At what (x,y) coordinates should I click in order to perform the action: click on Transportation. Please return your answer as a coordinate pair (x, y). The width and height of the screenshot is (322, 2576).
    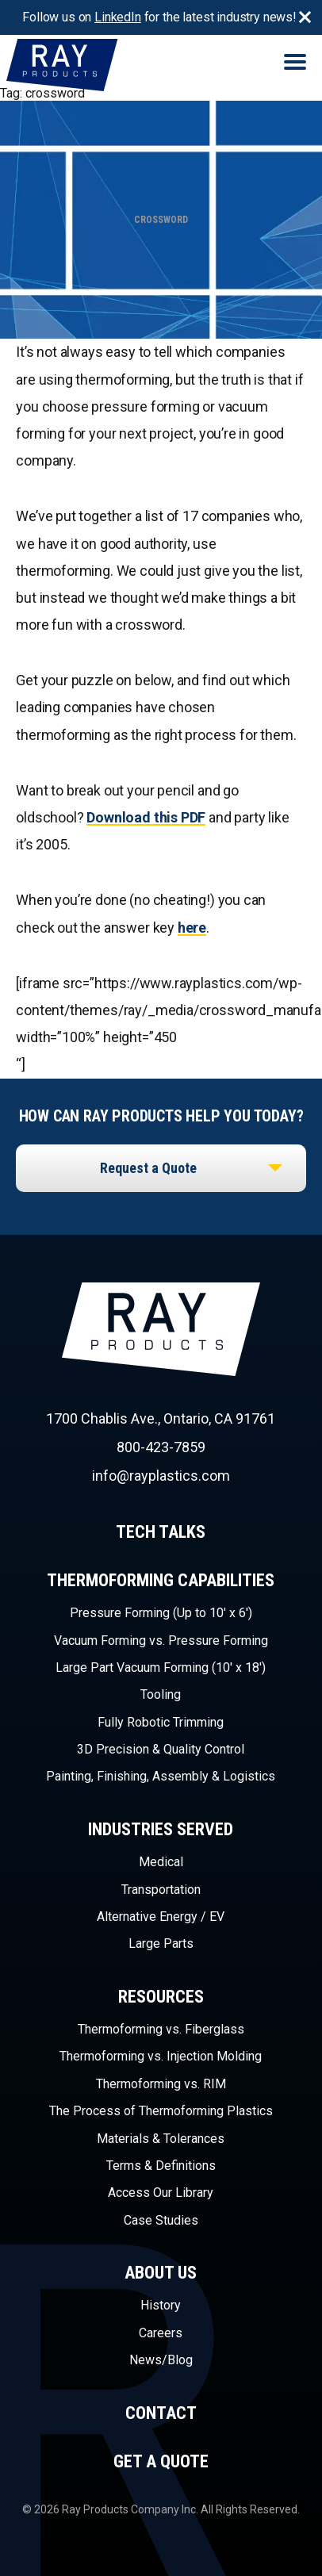
    Looking at the image, I should click on (161, 1889).